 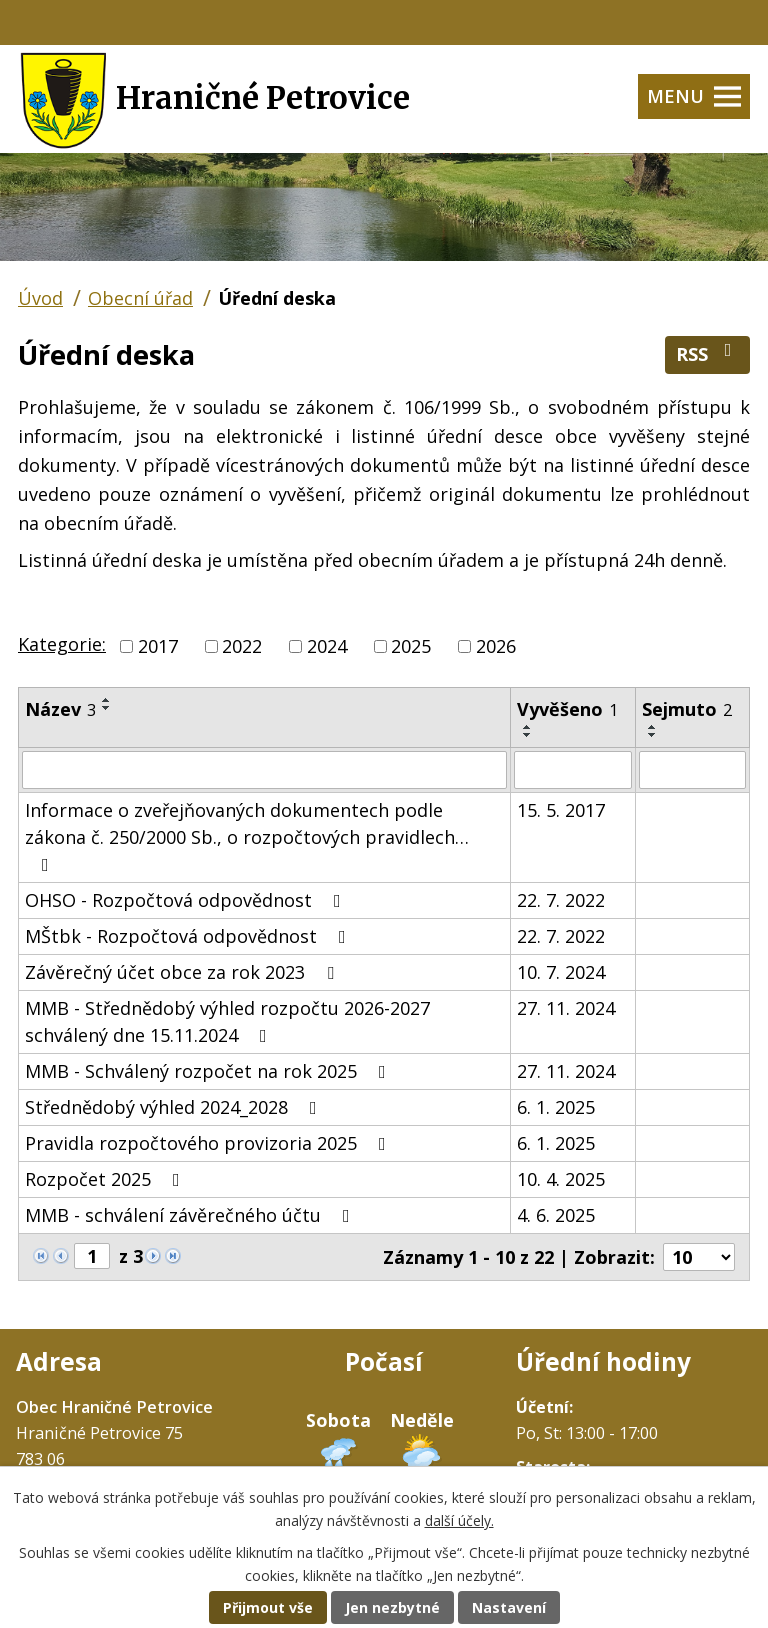 I want to click on další účely., so click(x=459, y=1520).